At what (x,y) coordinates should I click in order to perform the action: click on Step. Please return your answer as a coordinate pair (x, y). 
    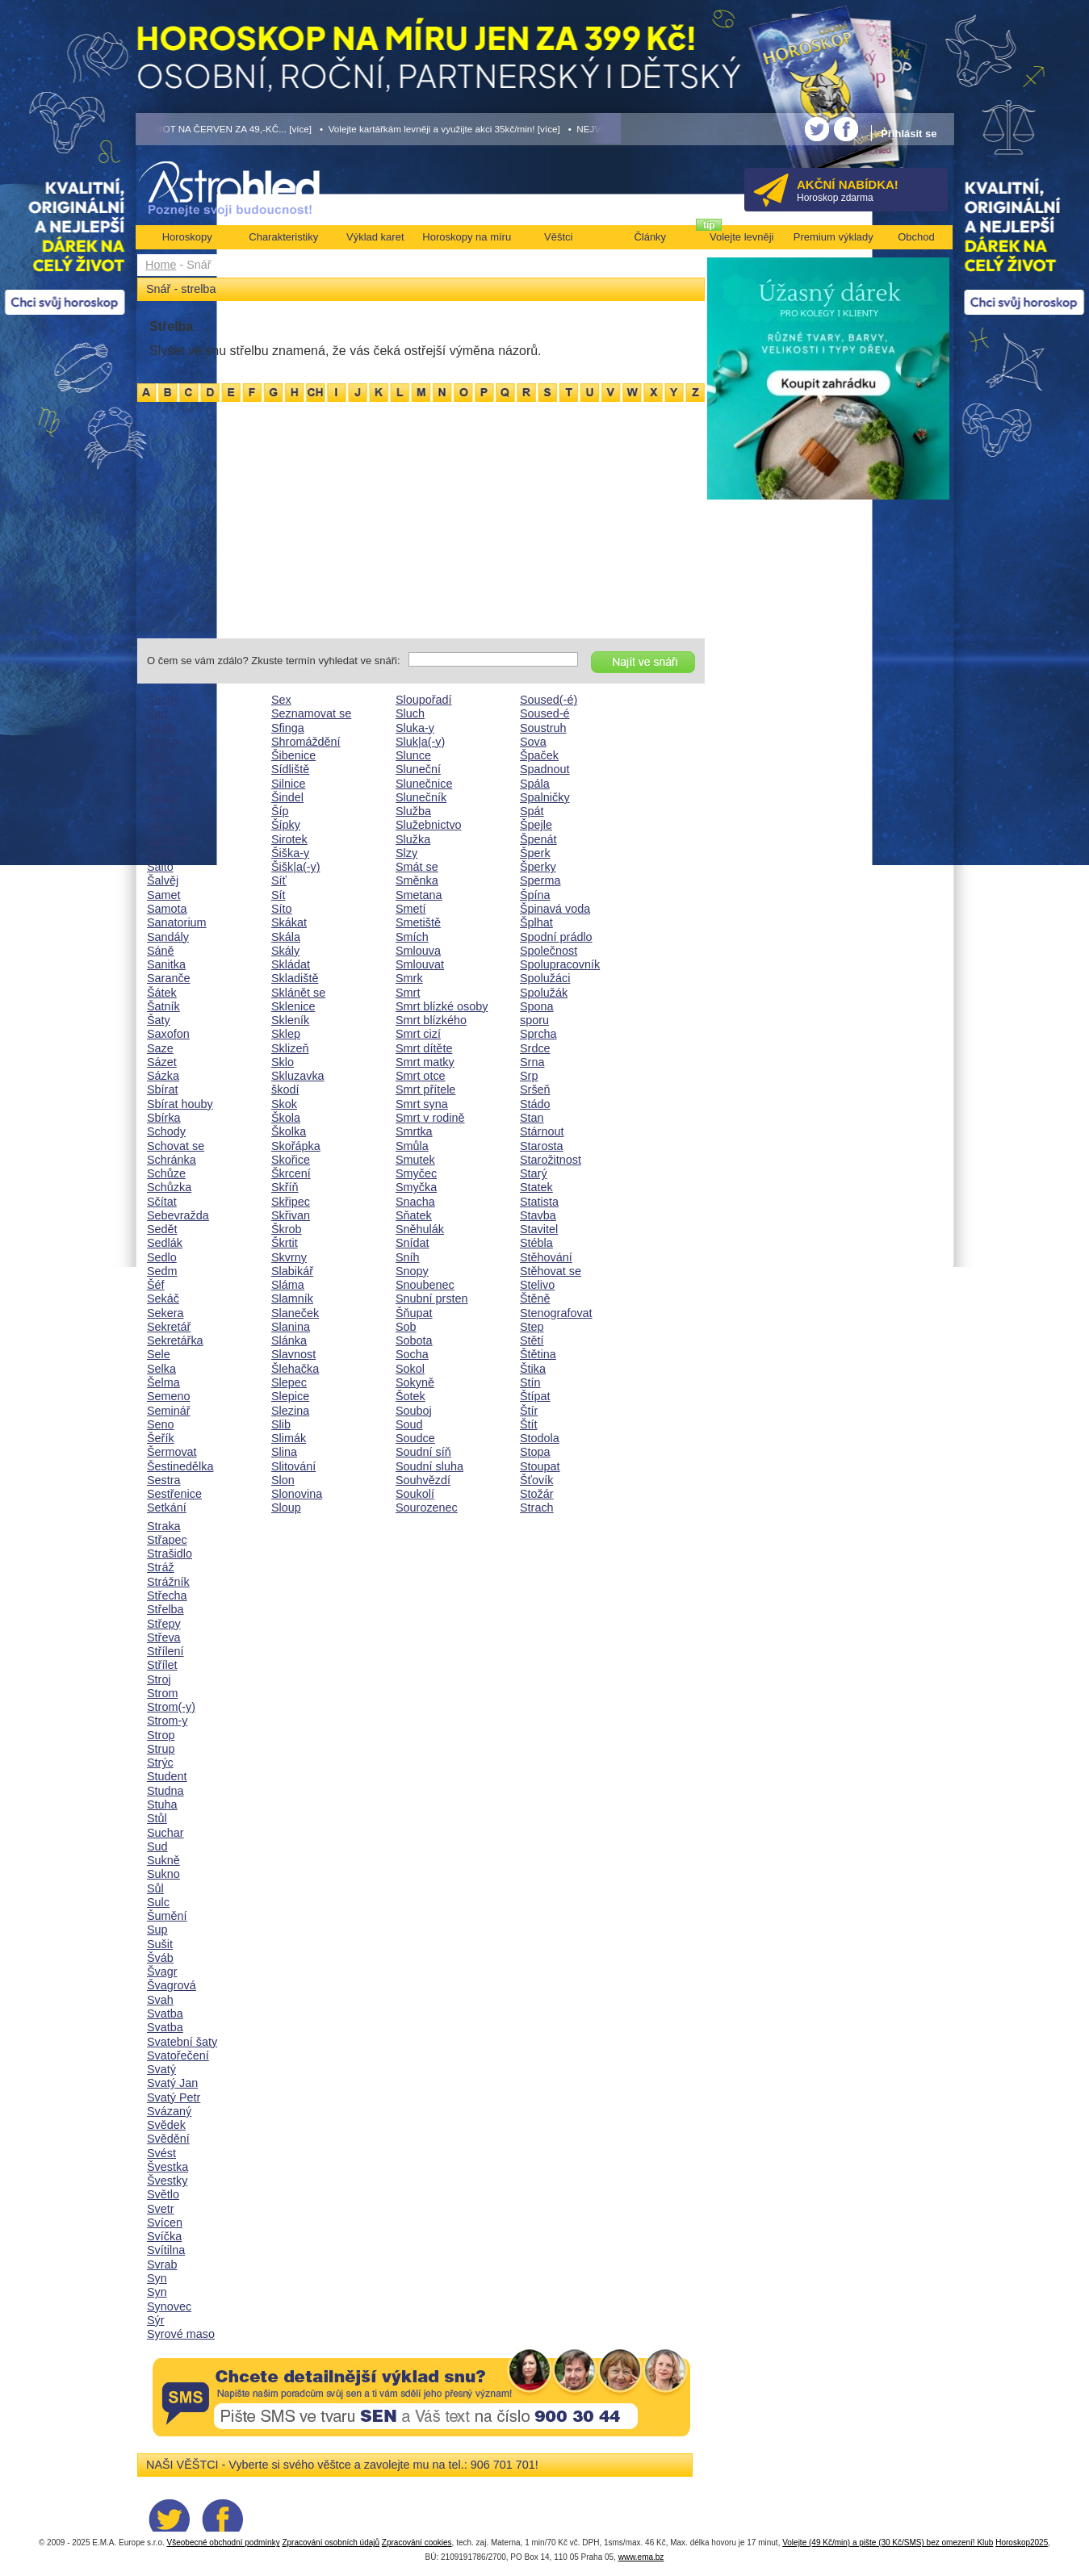
    Looking at the image, I should click on (532, 1326).